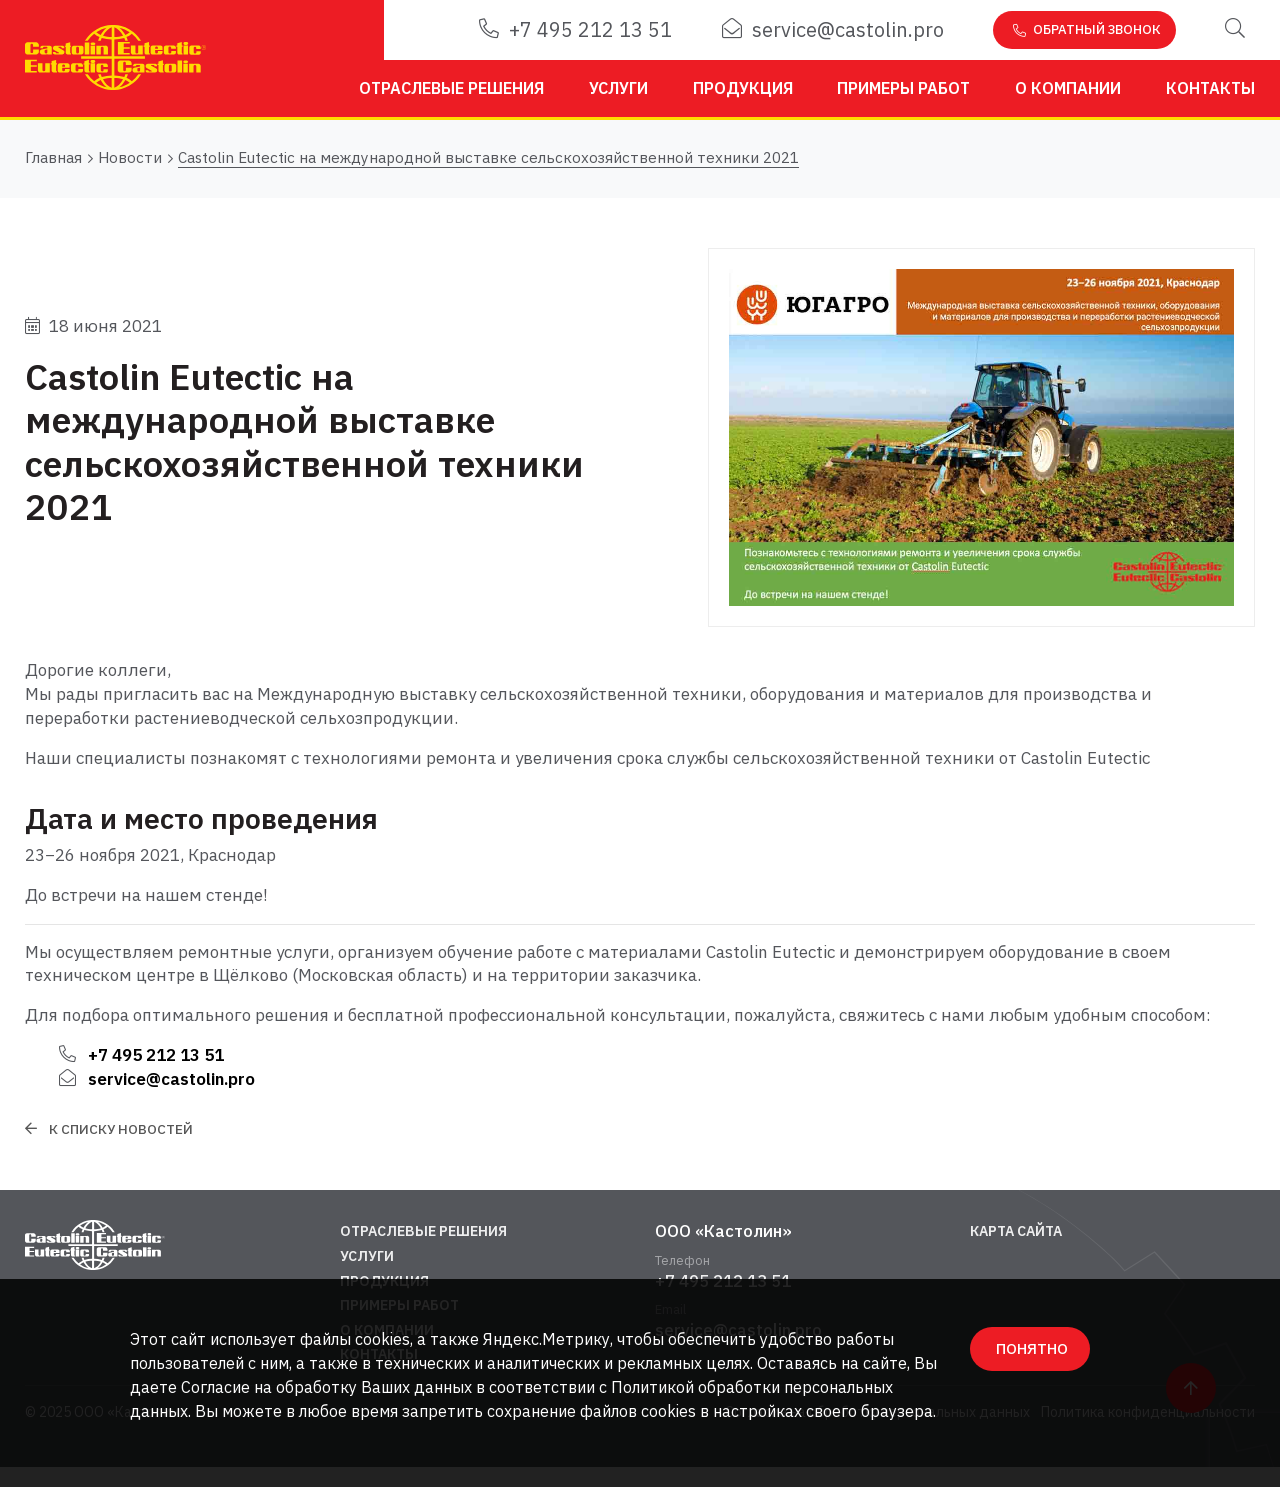 This screenshot has height=1487, width=1280. Describe the element at coordinates (743, 88) in the screenshot. I see `Продукция` at that location.